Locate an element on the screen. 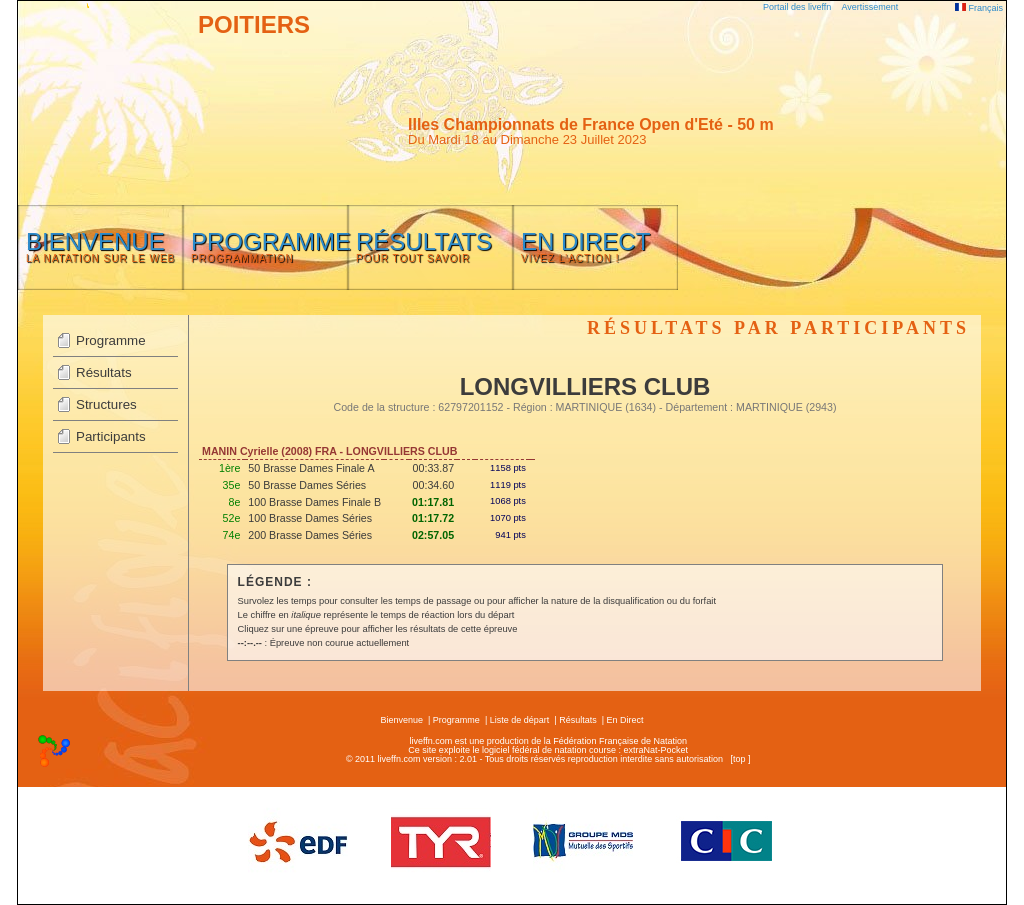  Français is located at coordinates (979, 8).